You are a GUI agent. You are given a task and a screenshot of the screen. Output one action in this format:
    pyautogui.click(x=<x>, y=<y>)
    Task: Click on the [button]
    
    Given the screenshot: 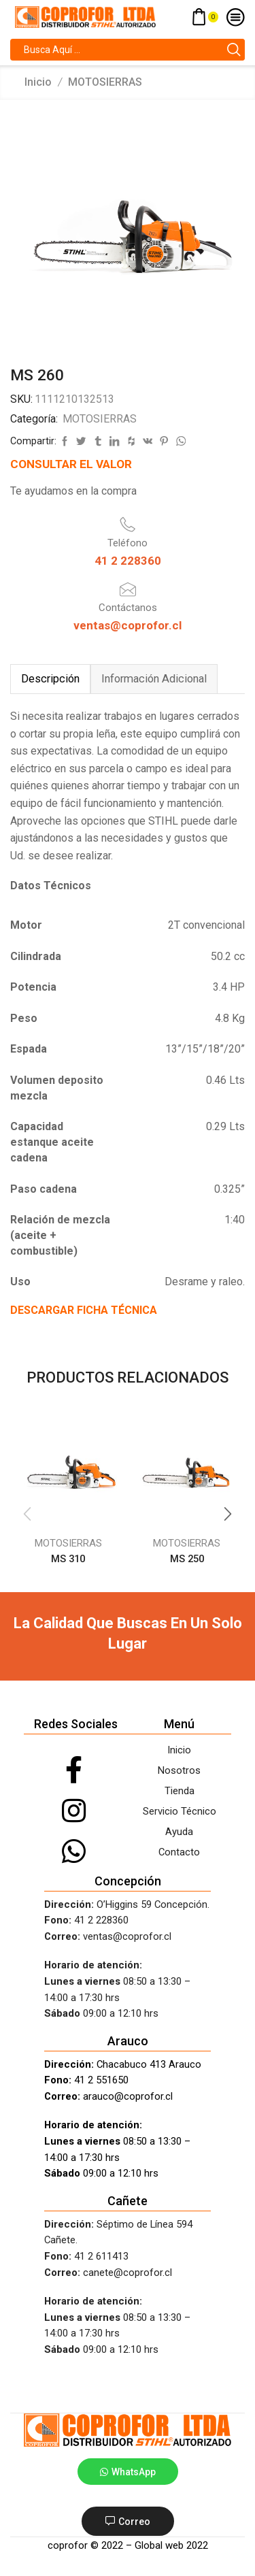 What is the action you would take?
    pyautogui.click(x=228, y=1514)
    